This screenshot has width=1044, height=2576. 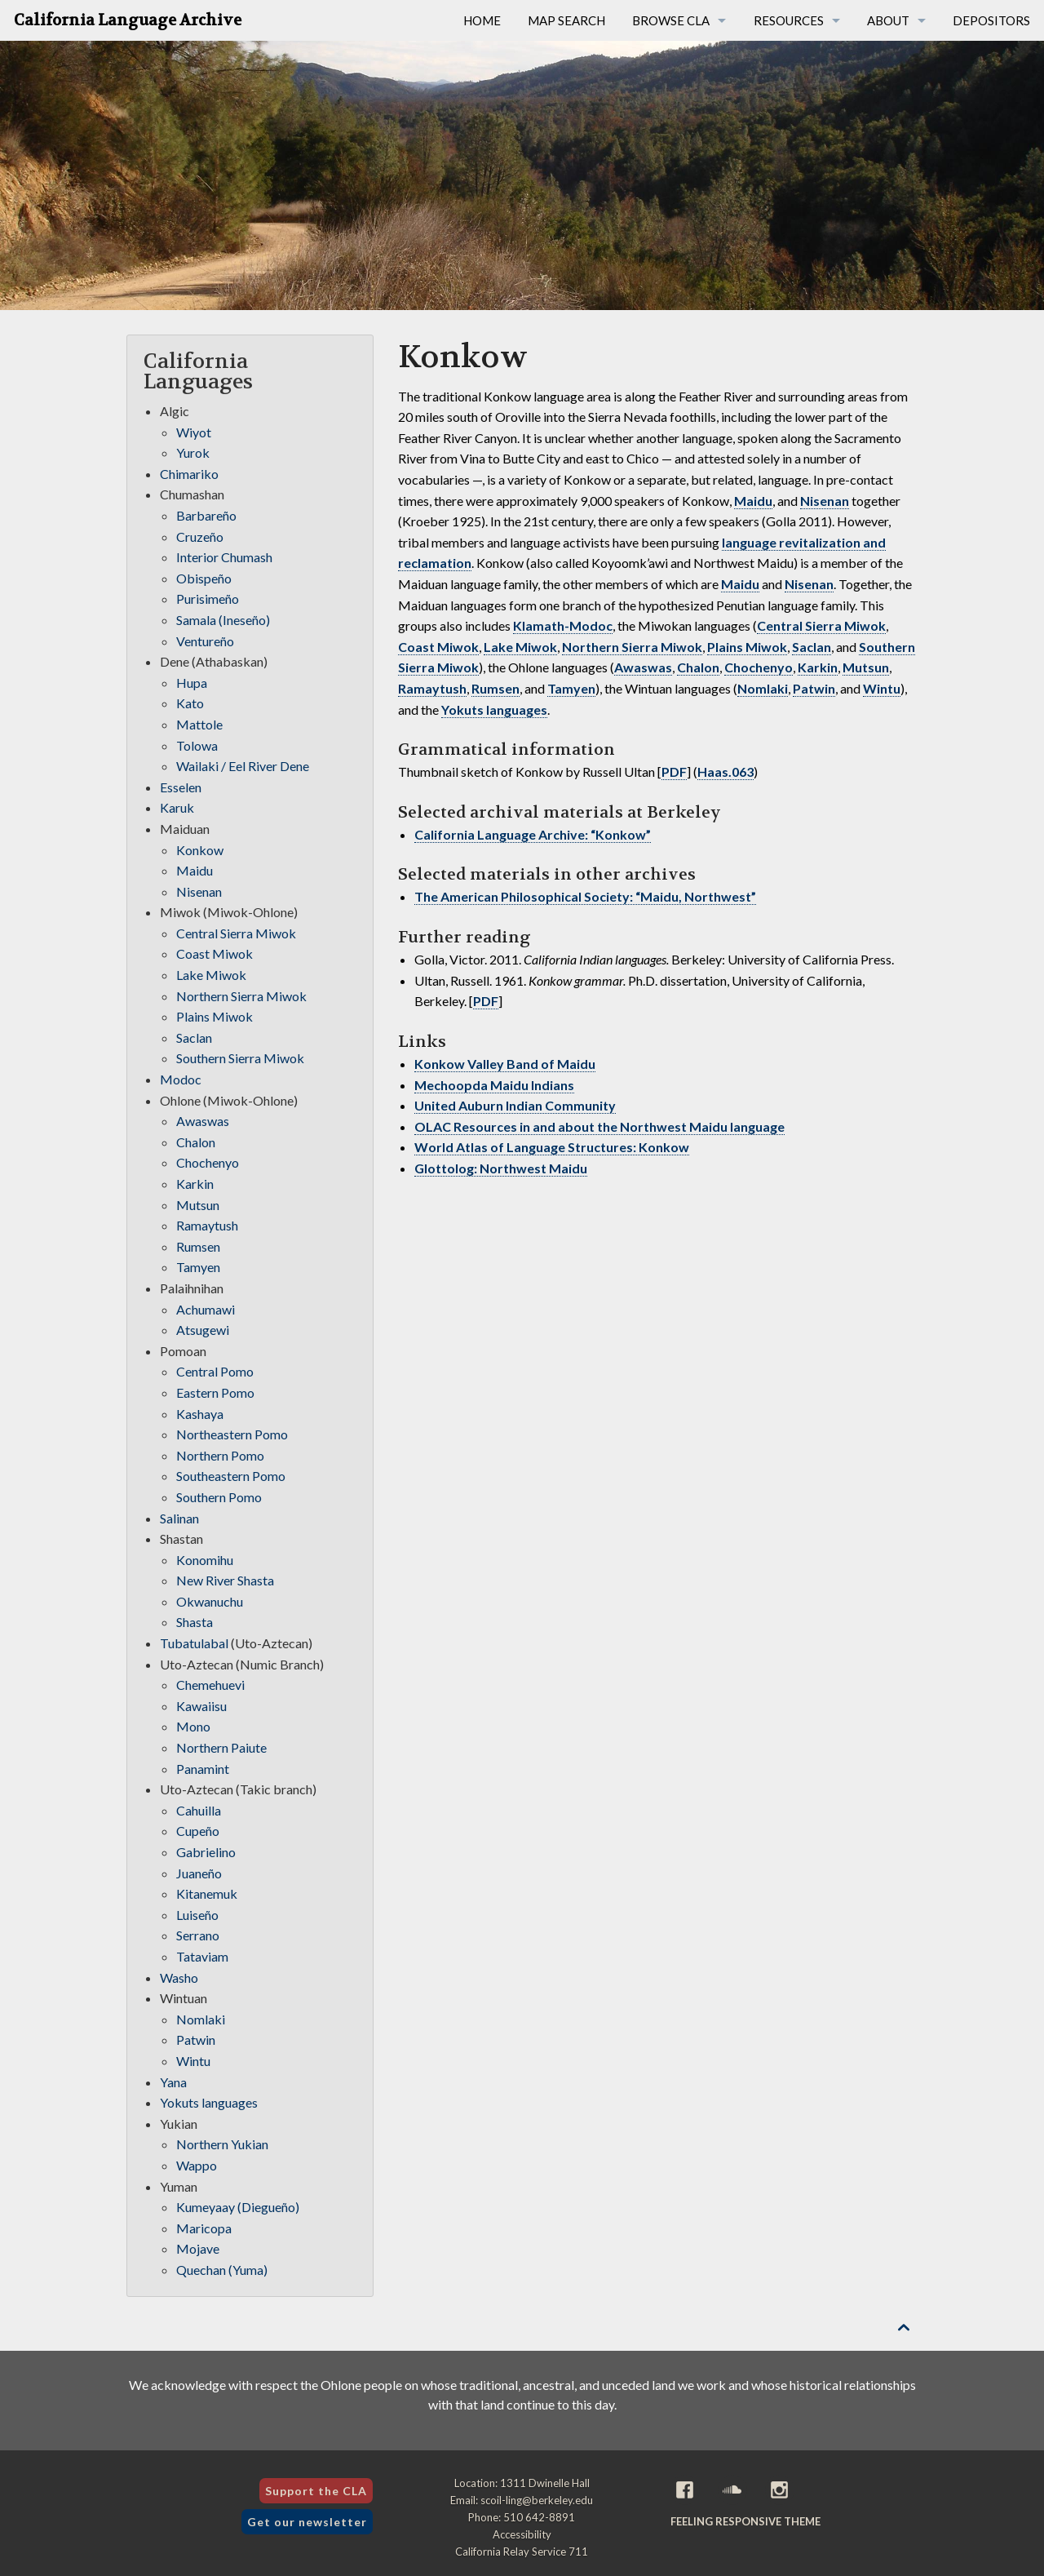 What do you see at coordinates (202, 1768) in the screenshot?
I see `Panamint` at bounding box center [202, 1768].